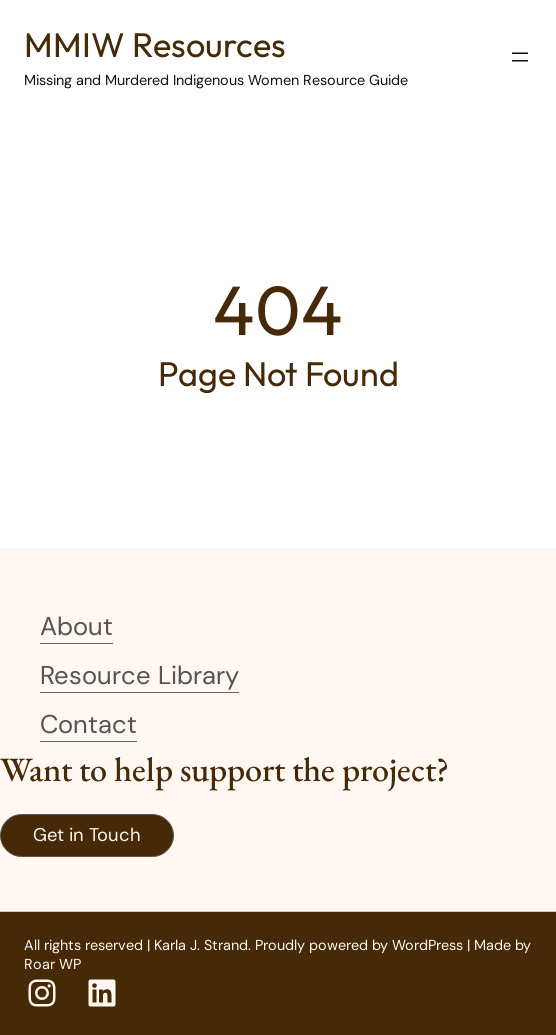  Describe the element at coordinates (87, 835) in the screenshot. I see `Get in Touch` at that location.